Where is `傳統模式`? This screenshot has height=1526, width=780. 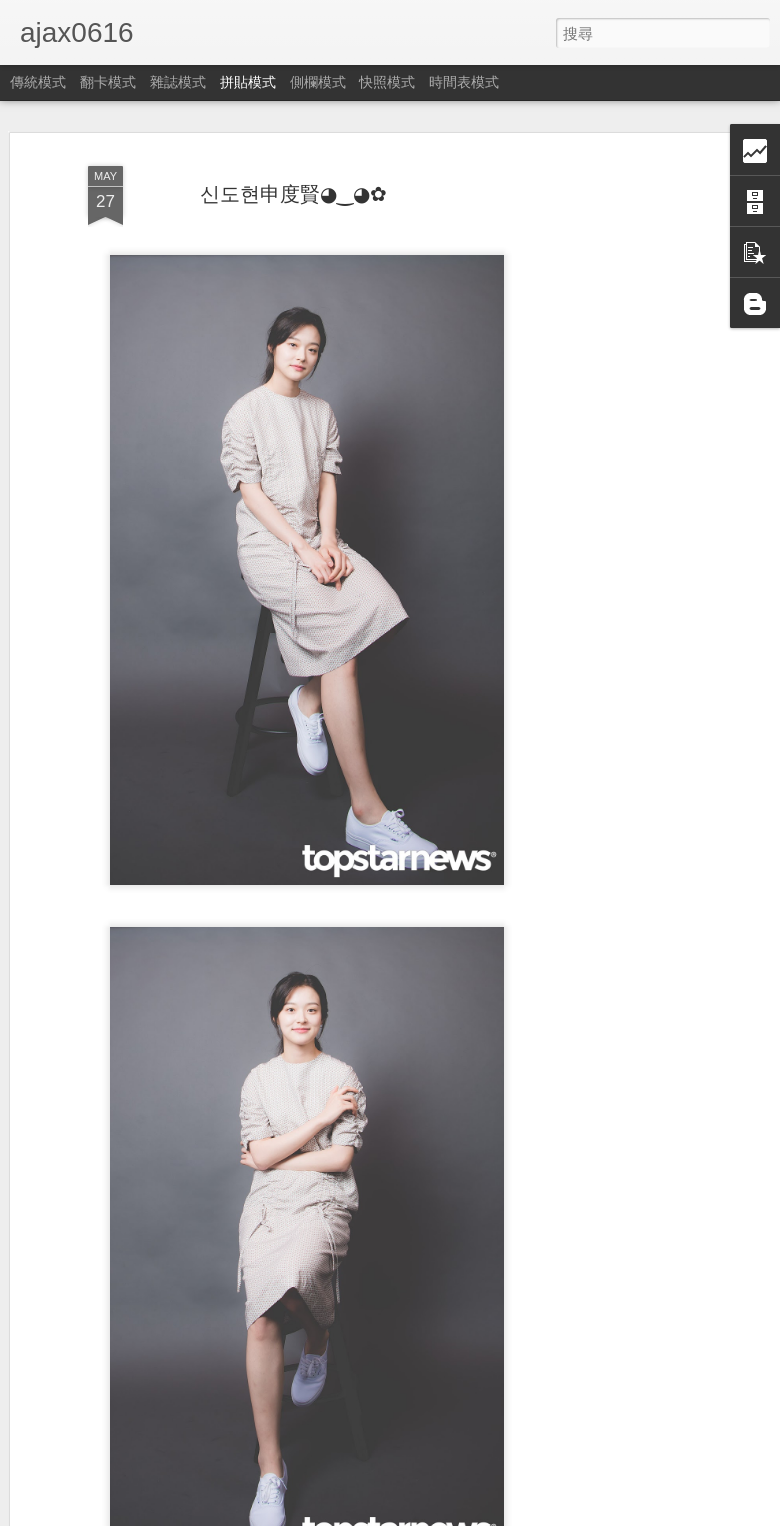 傳統模式 is located at coordinates (38, 82).